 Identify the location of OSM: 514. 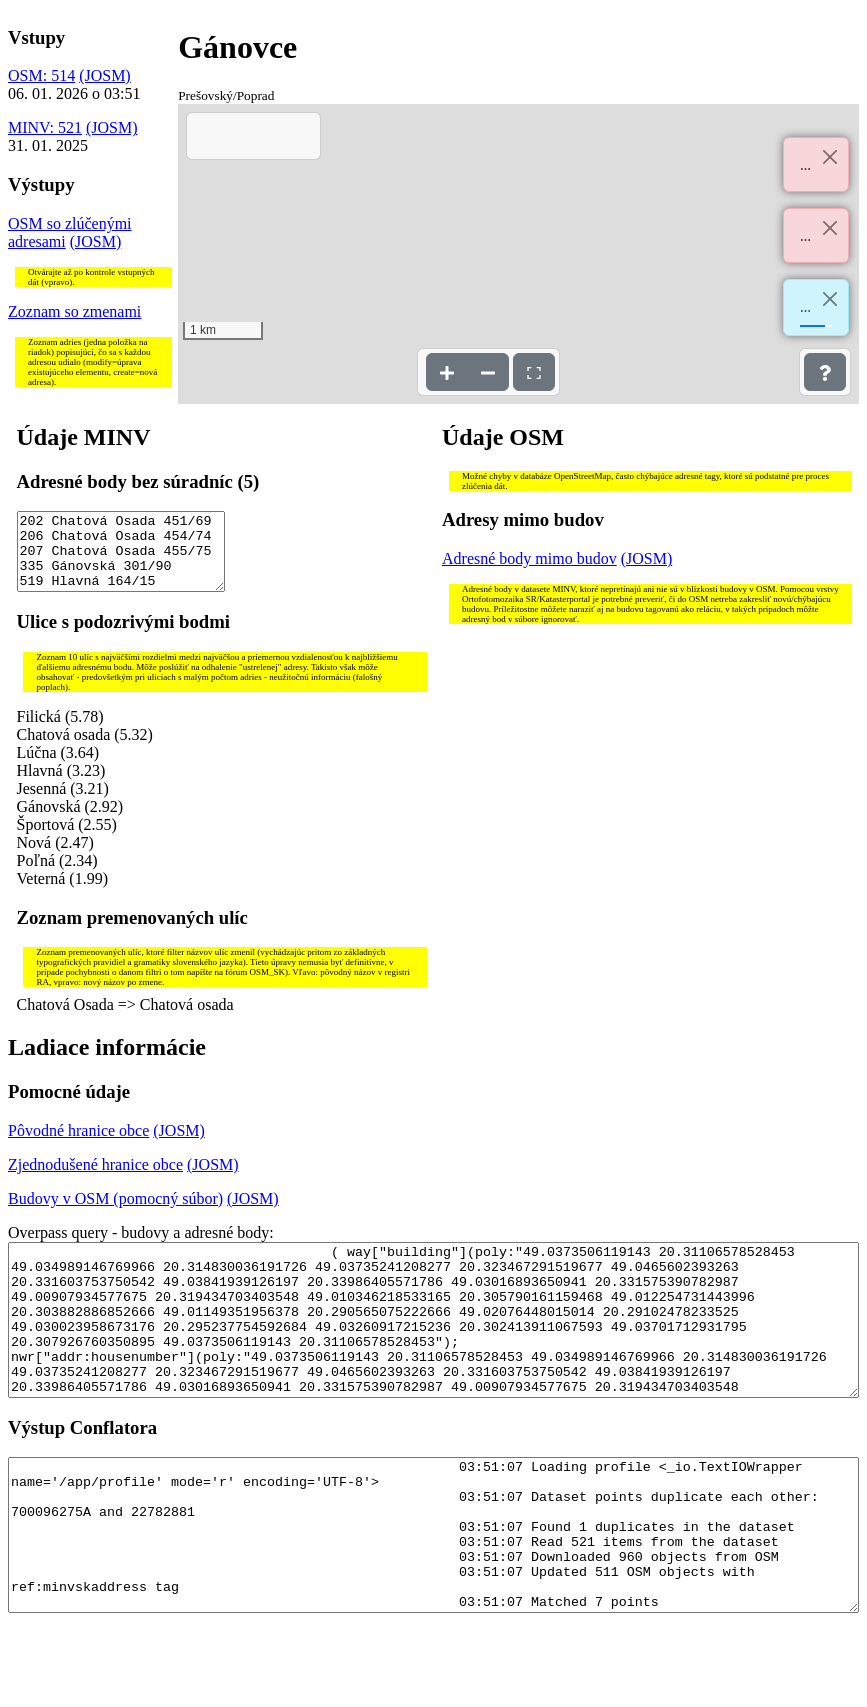
(41, 75).